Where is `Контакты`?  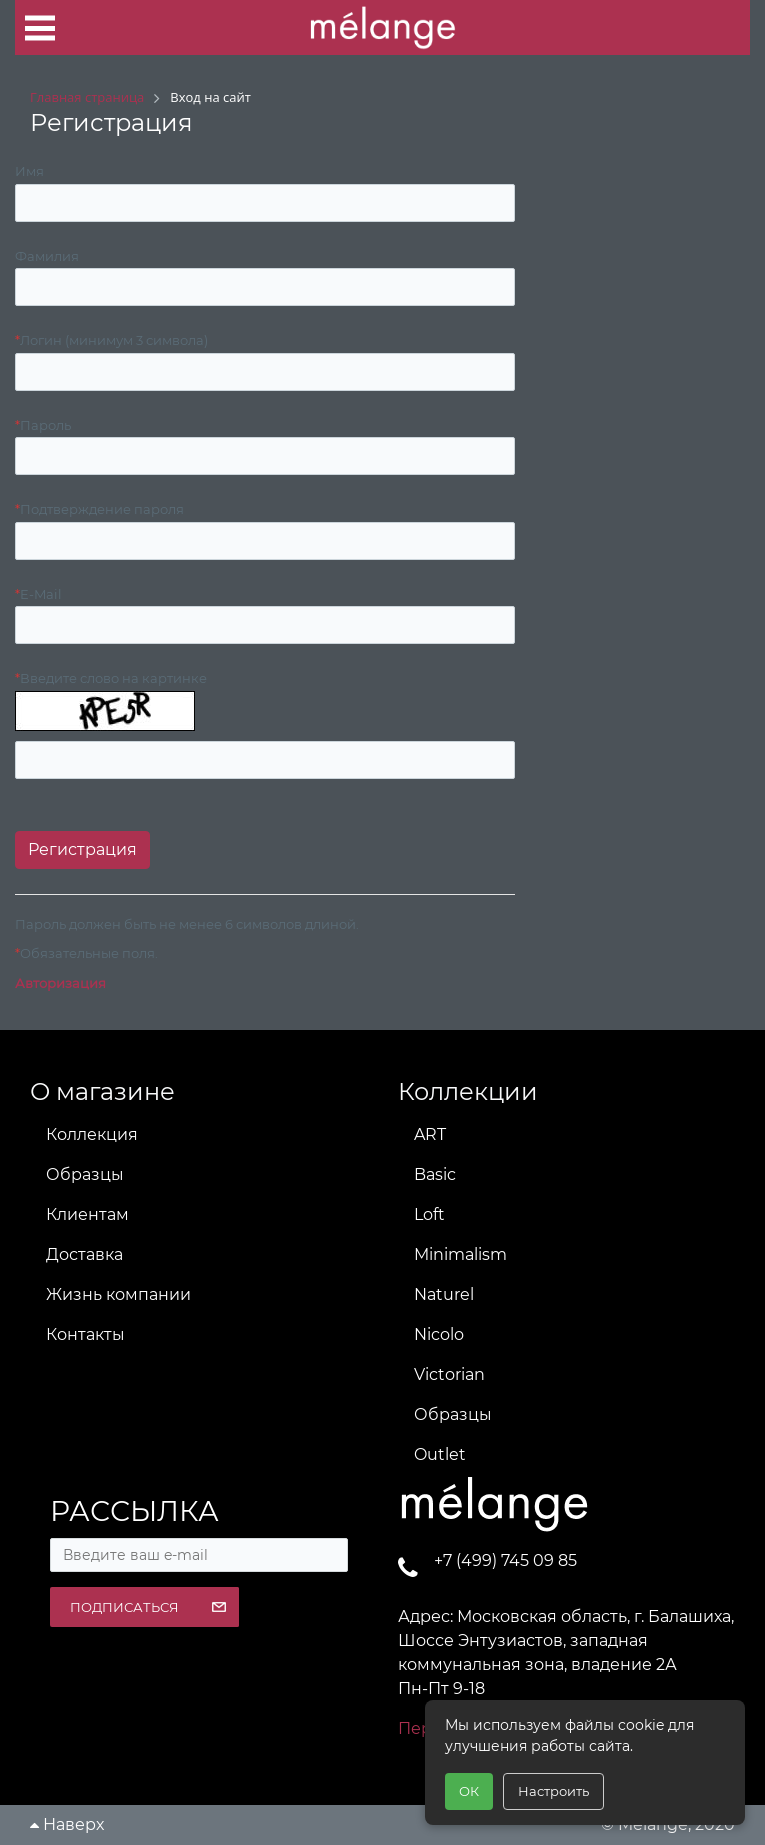
Контакты is located at coordinates (85, 1334).